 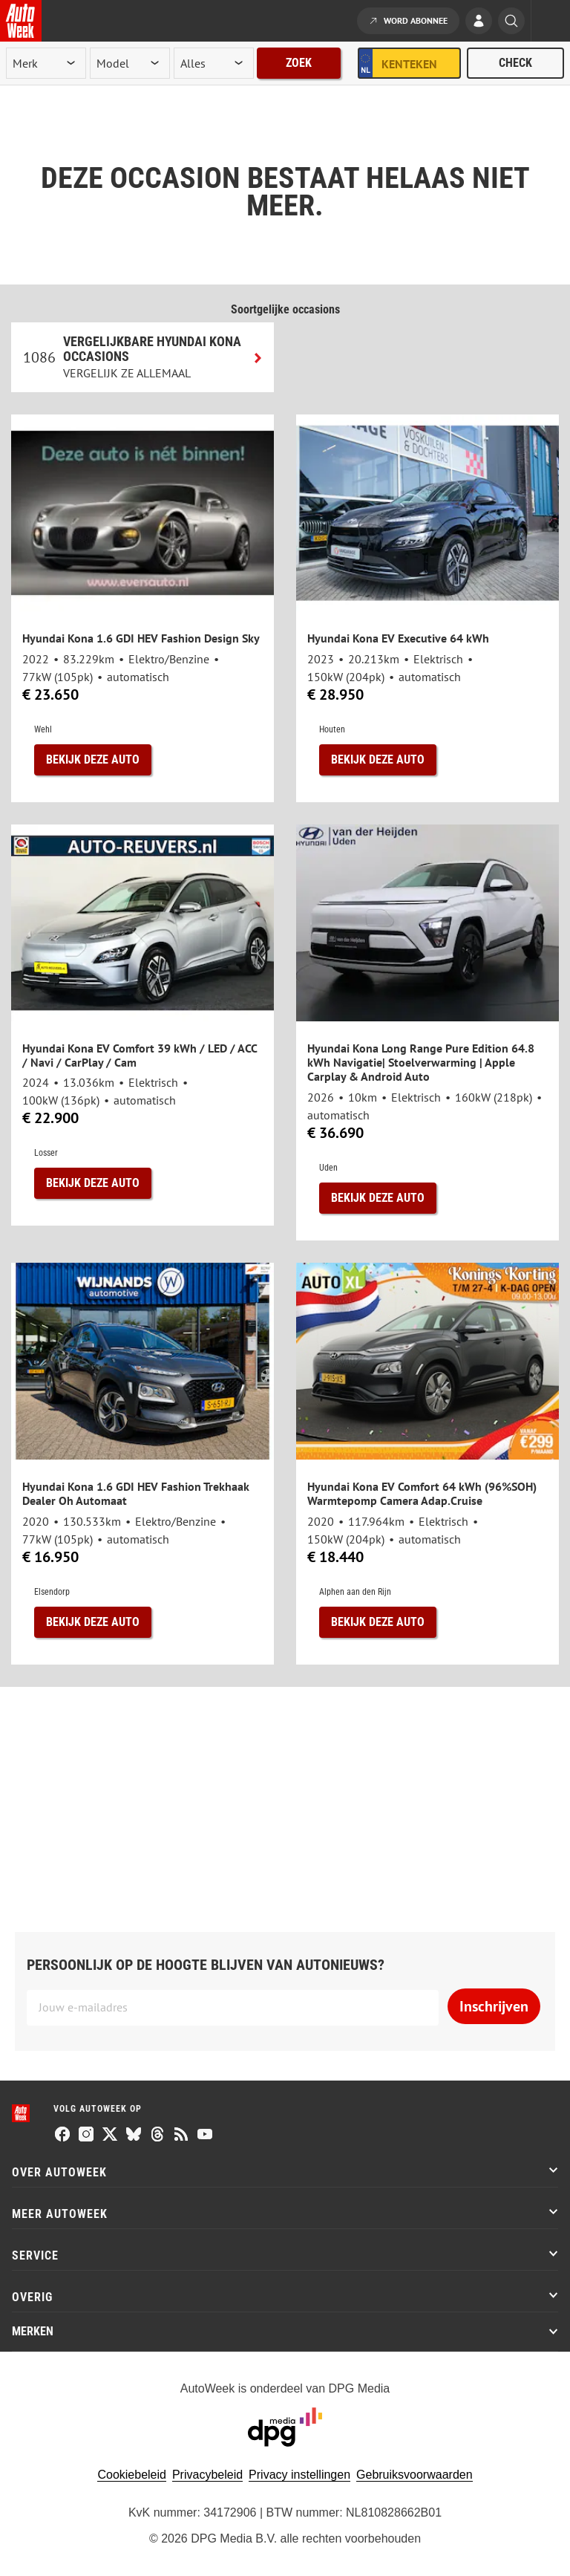 I want to click on Privacy instellingen, so click(x=299, y=2474).